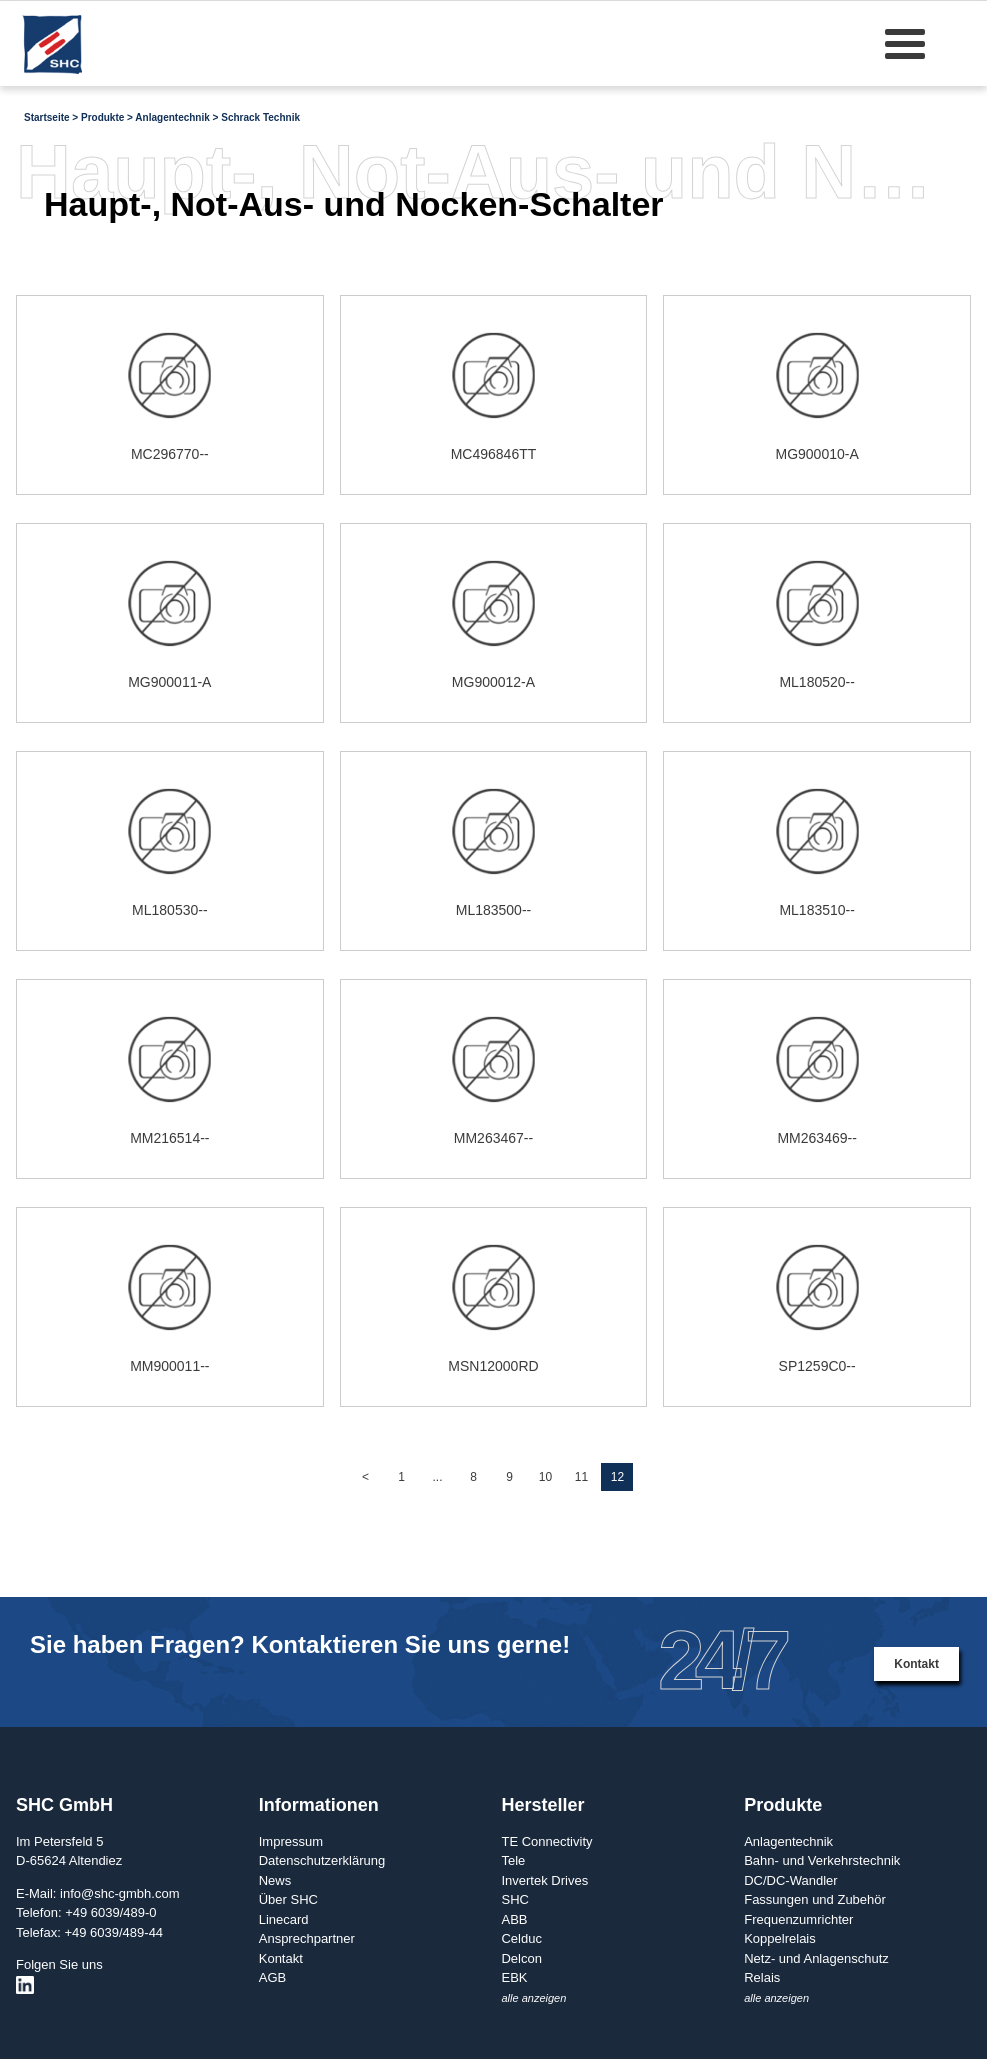 The height and width of the screenshot is (2059, 987). What do you see at coordinates (275, 1880) in the screenshot?
I see `News` at bounding box center [275, 1880].